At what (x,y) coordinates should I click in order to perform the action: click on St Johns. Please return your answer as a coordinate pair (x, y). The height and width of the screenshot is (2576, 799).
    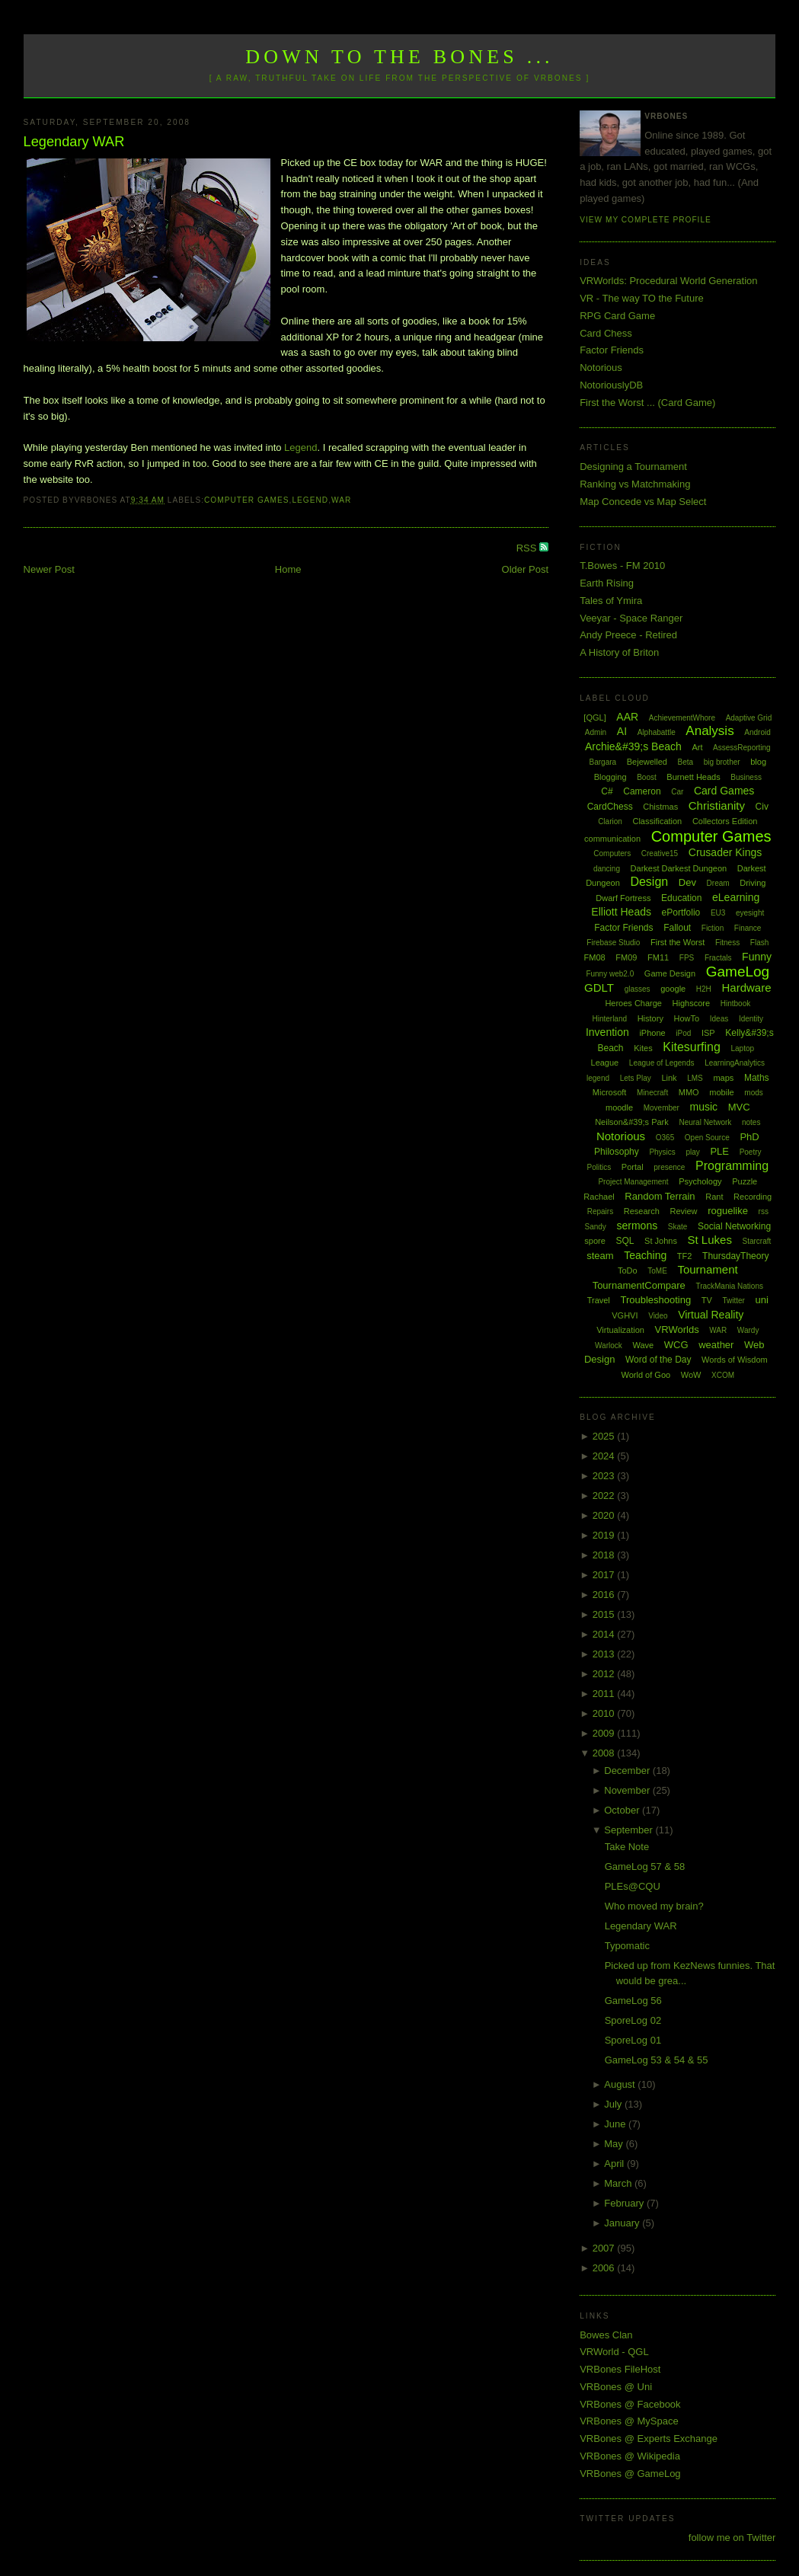
    Looking at the image, I should click on (660, 1240).